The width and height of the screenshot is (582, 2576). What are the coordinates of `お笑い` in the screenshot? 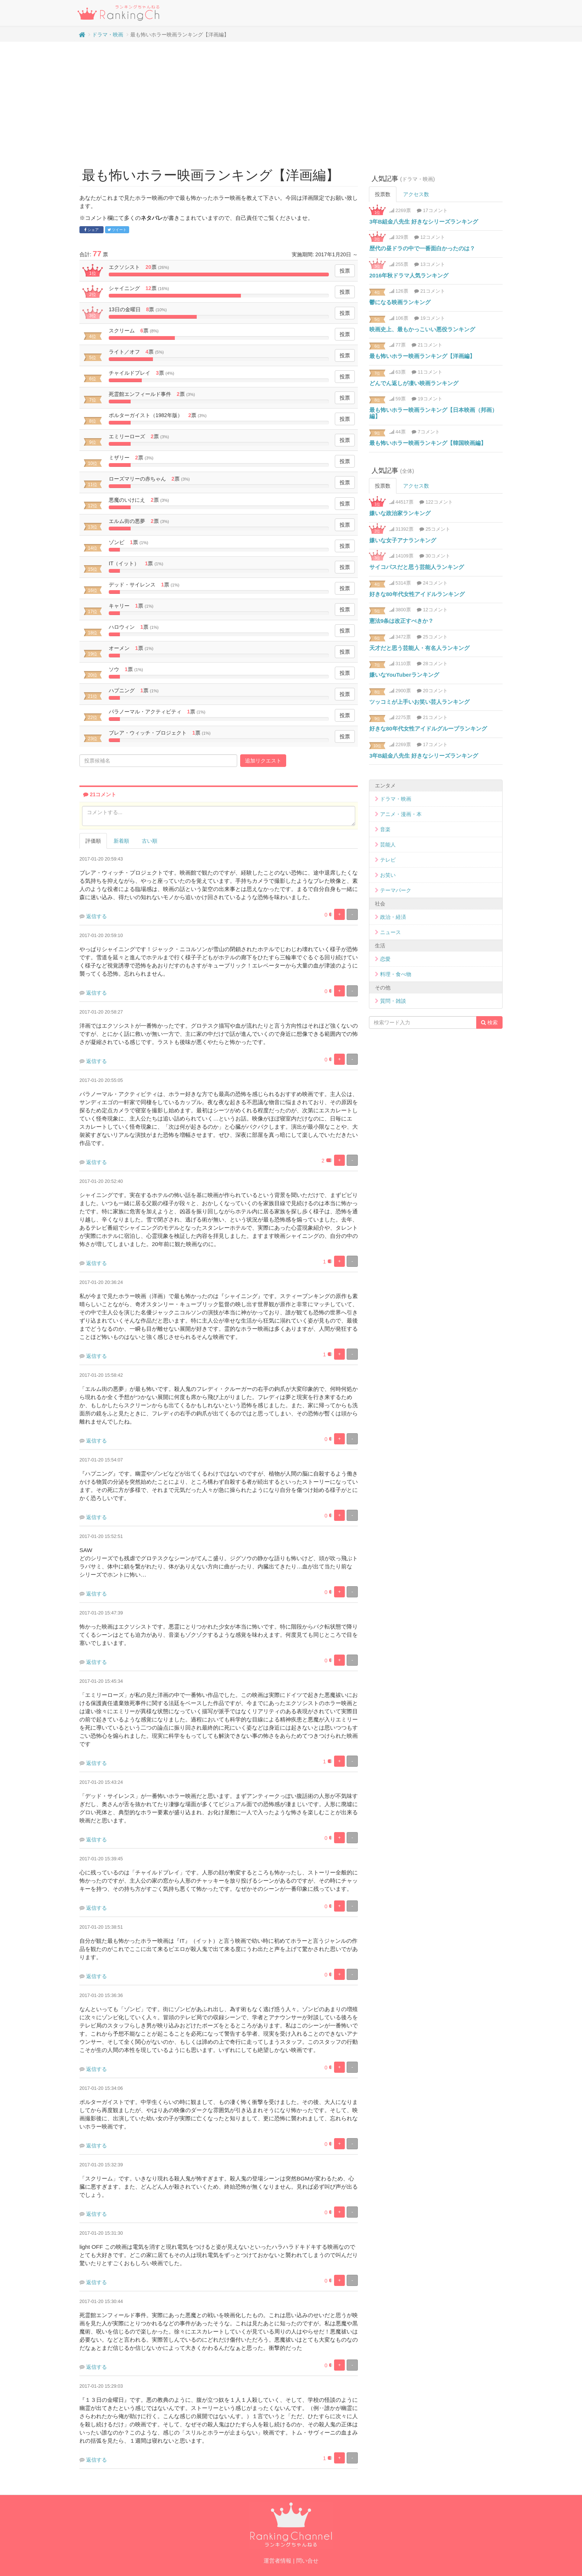 It's located at (388, 875).